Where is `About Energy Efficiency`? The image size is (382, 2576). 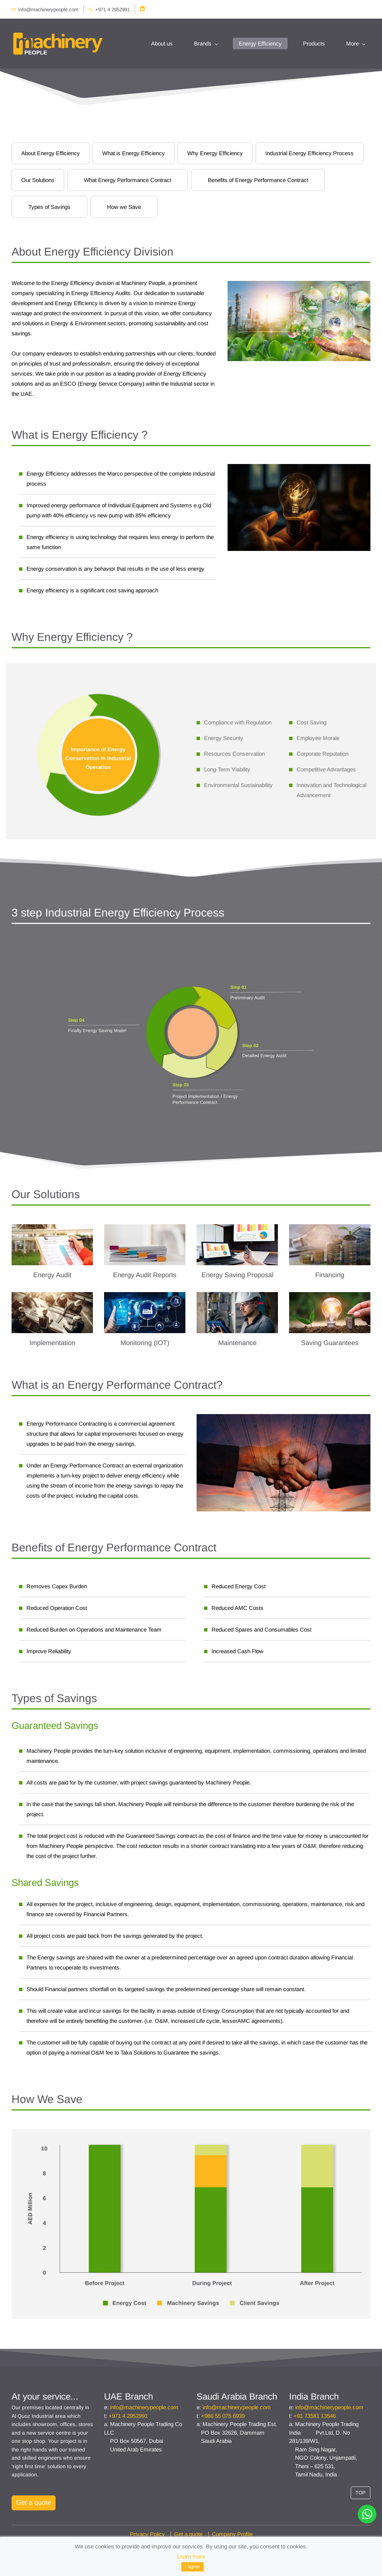 About Energy Efficiency is located at coordinates (50, 153).